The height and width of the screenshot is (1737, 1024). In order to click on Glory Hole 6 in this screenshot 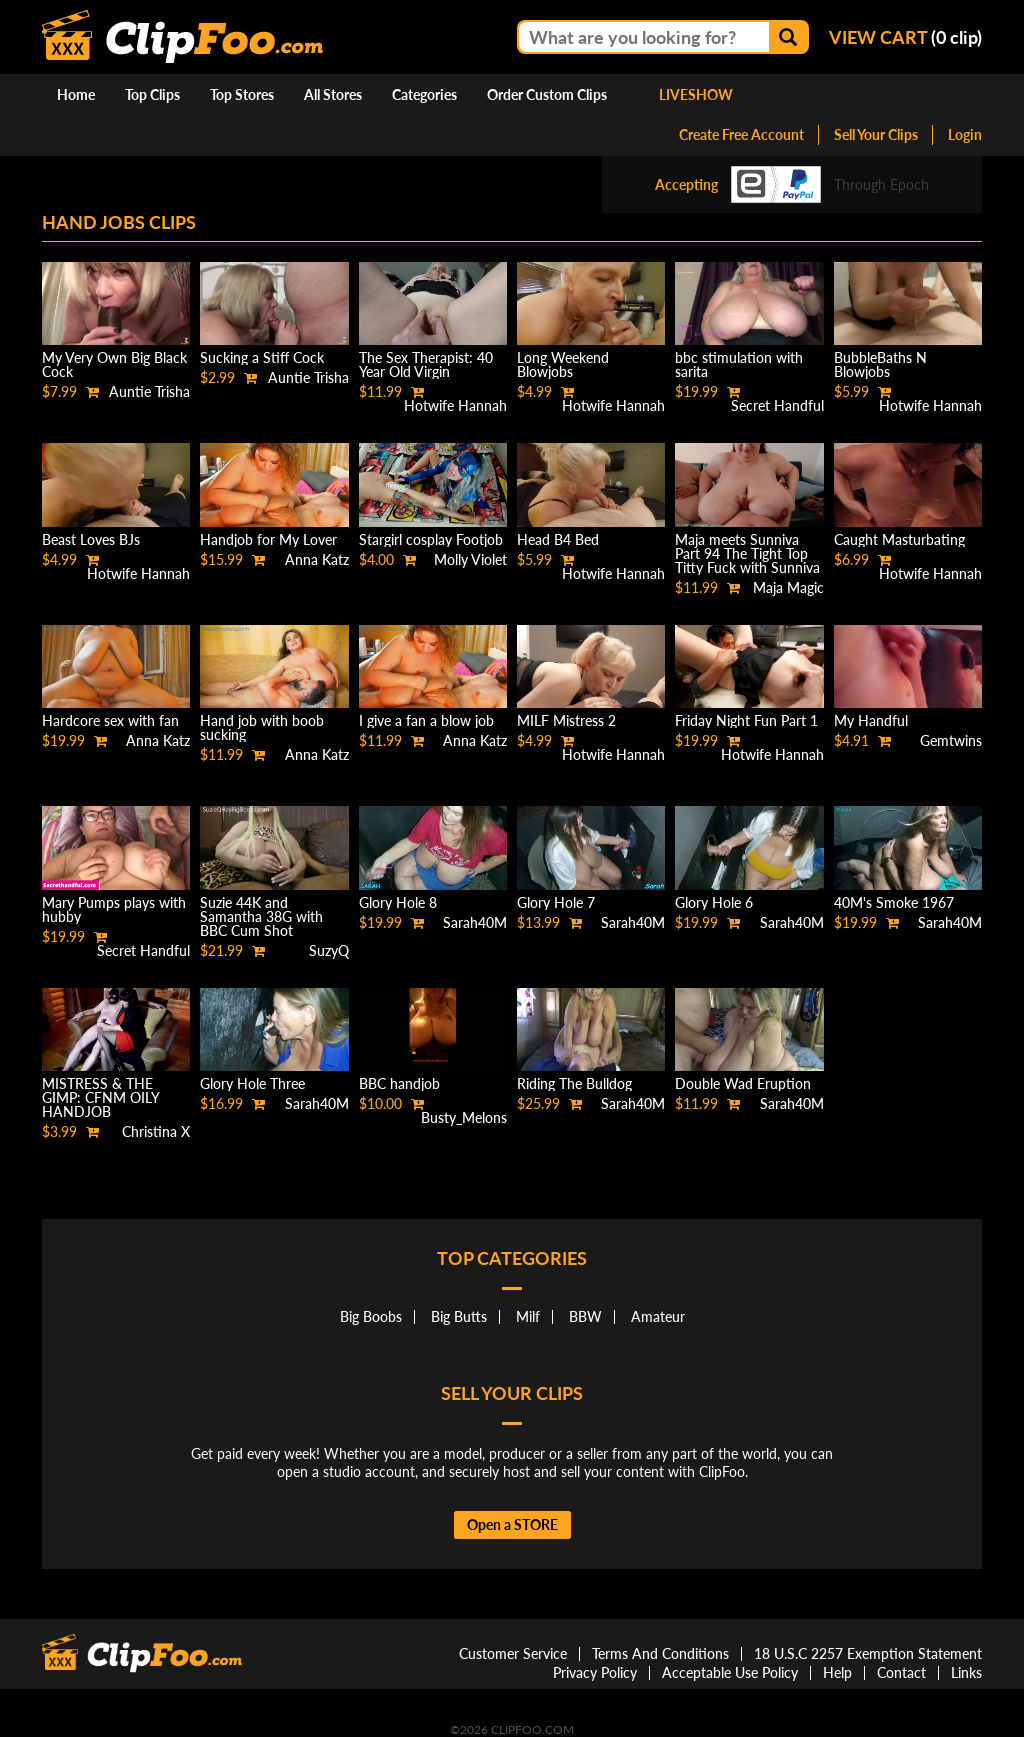, I will do `click(714, 902)`.